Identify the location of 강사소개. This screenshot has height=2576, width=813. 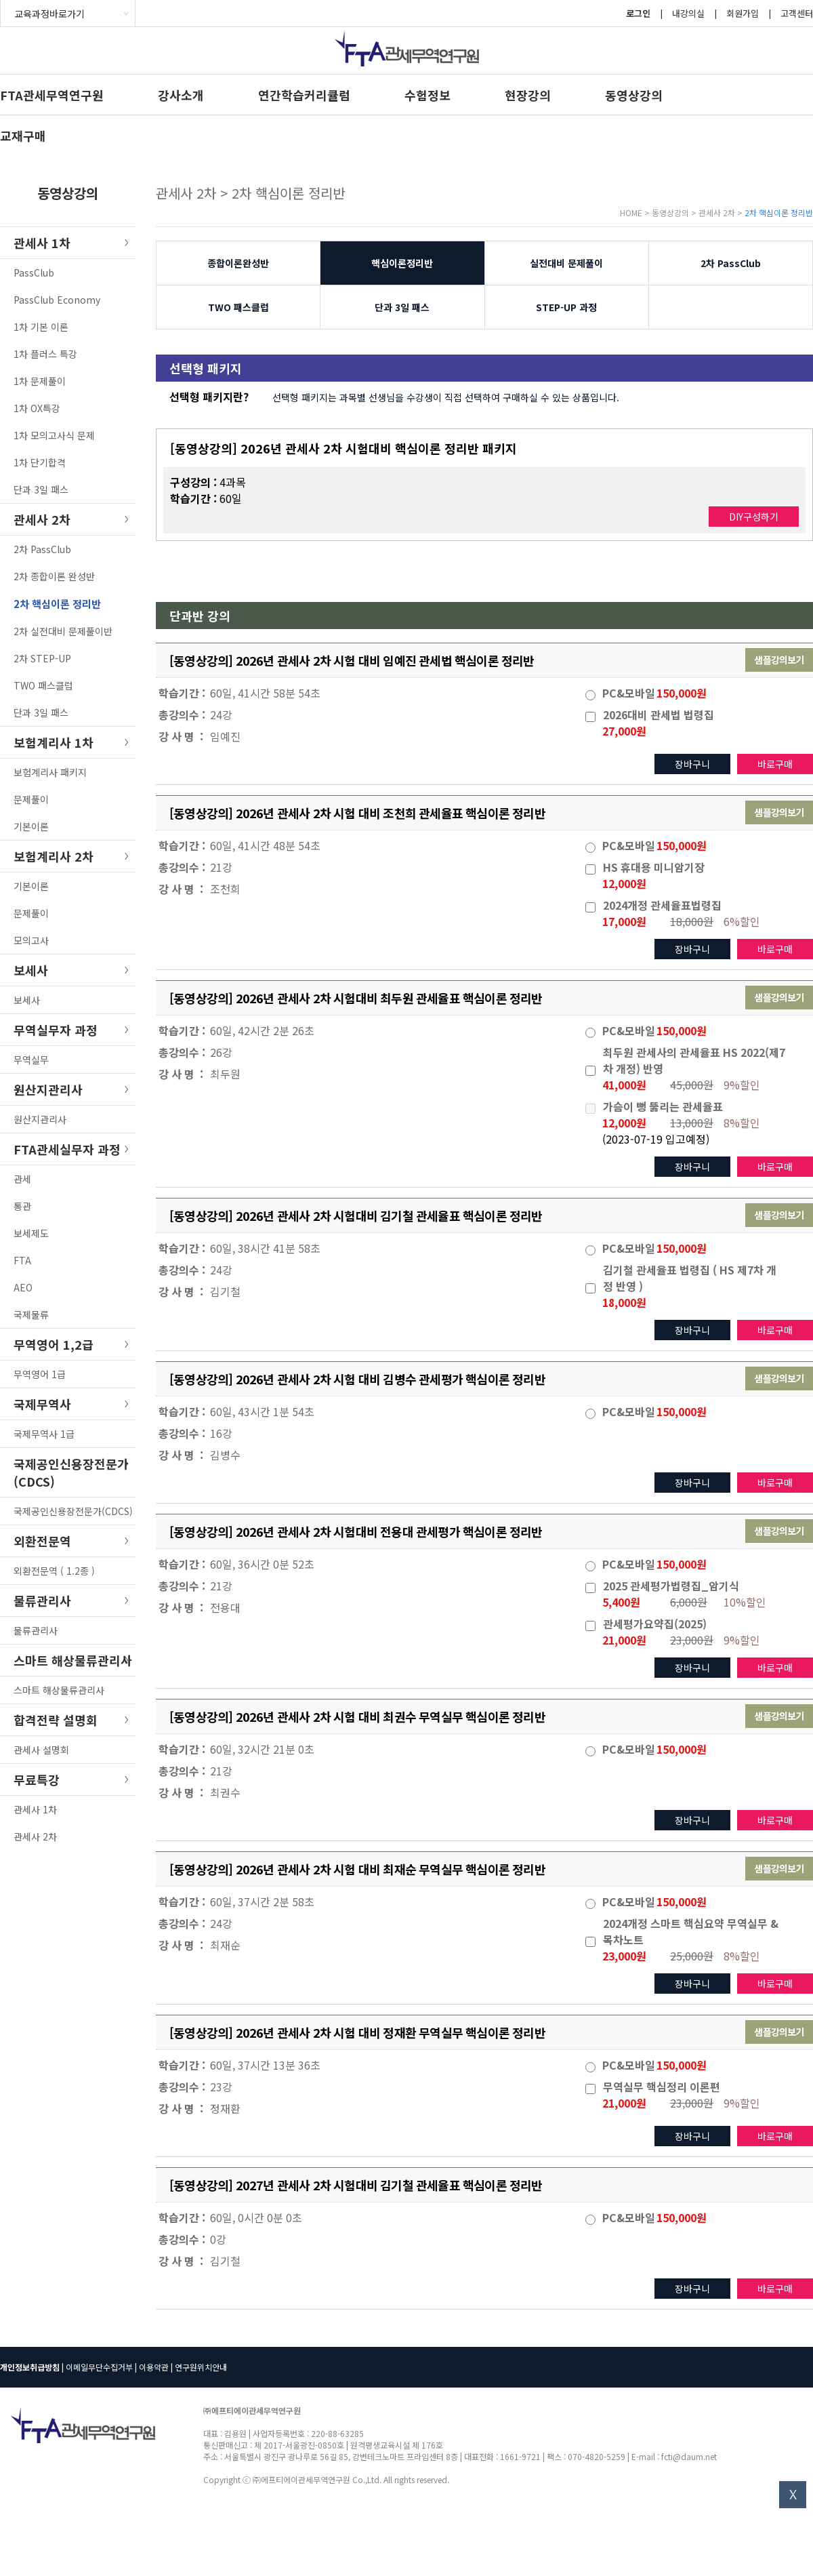
(181, 95).